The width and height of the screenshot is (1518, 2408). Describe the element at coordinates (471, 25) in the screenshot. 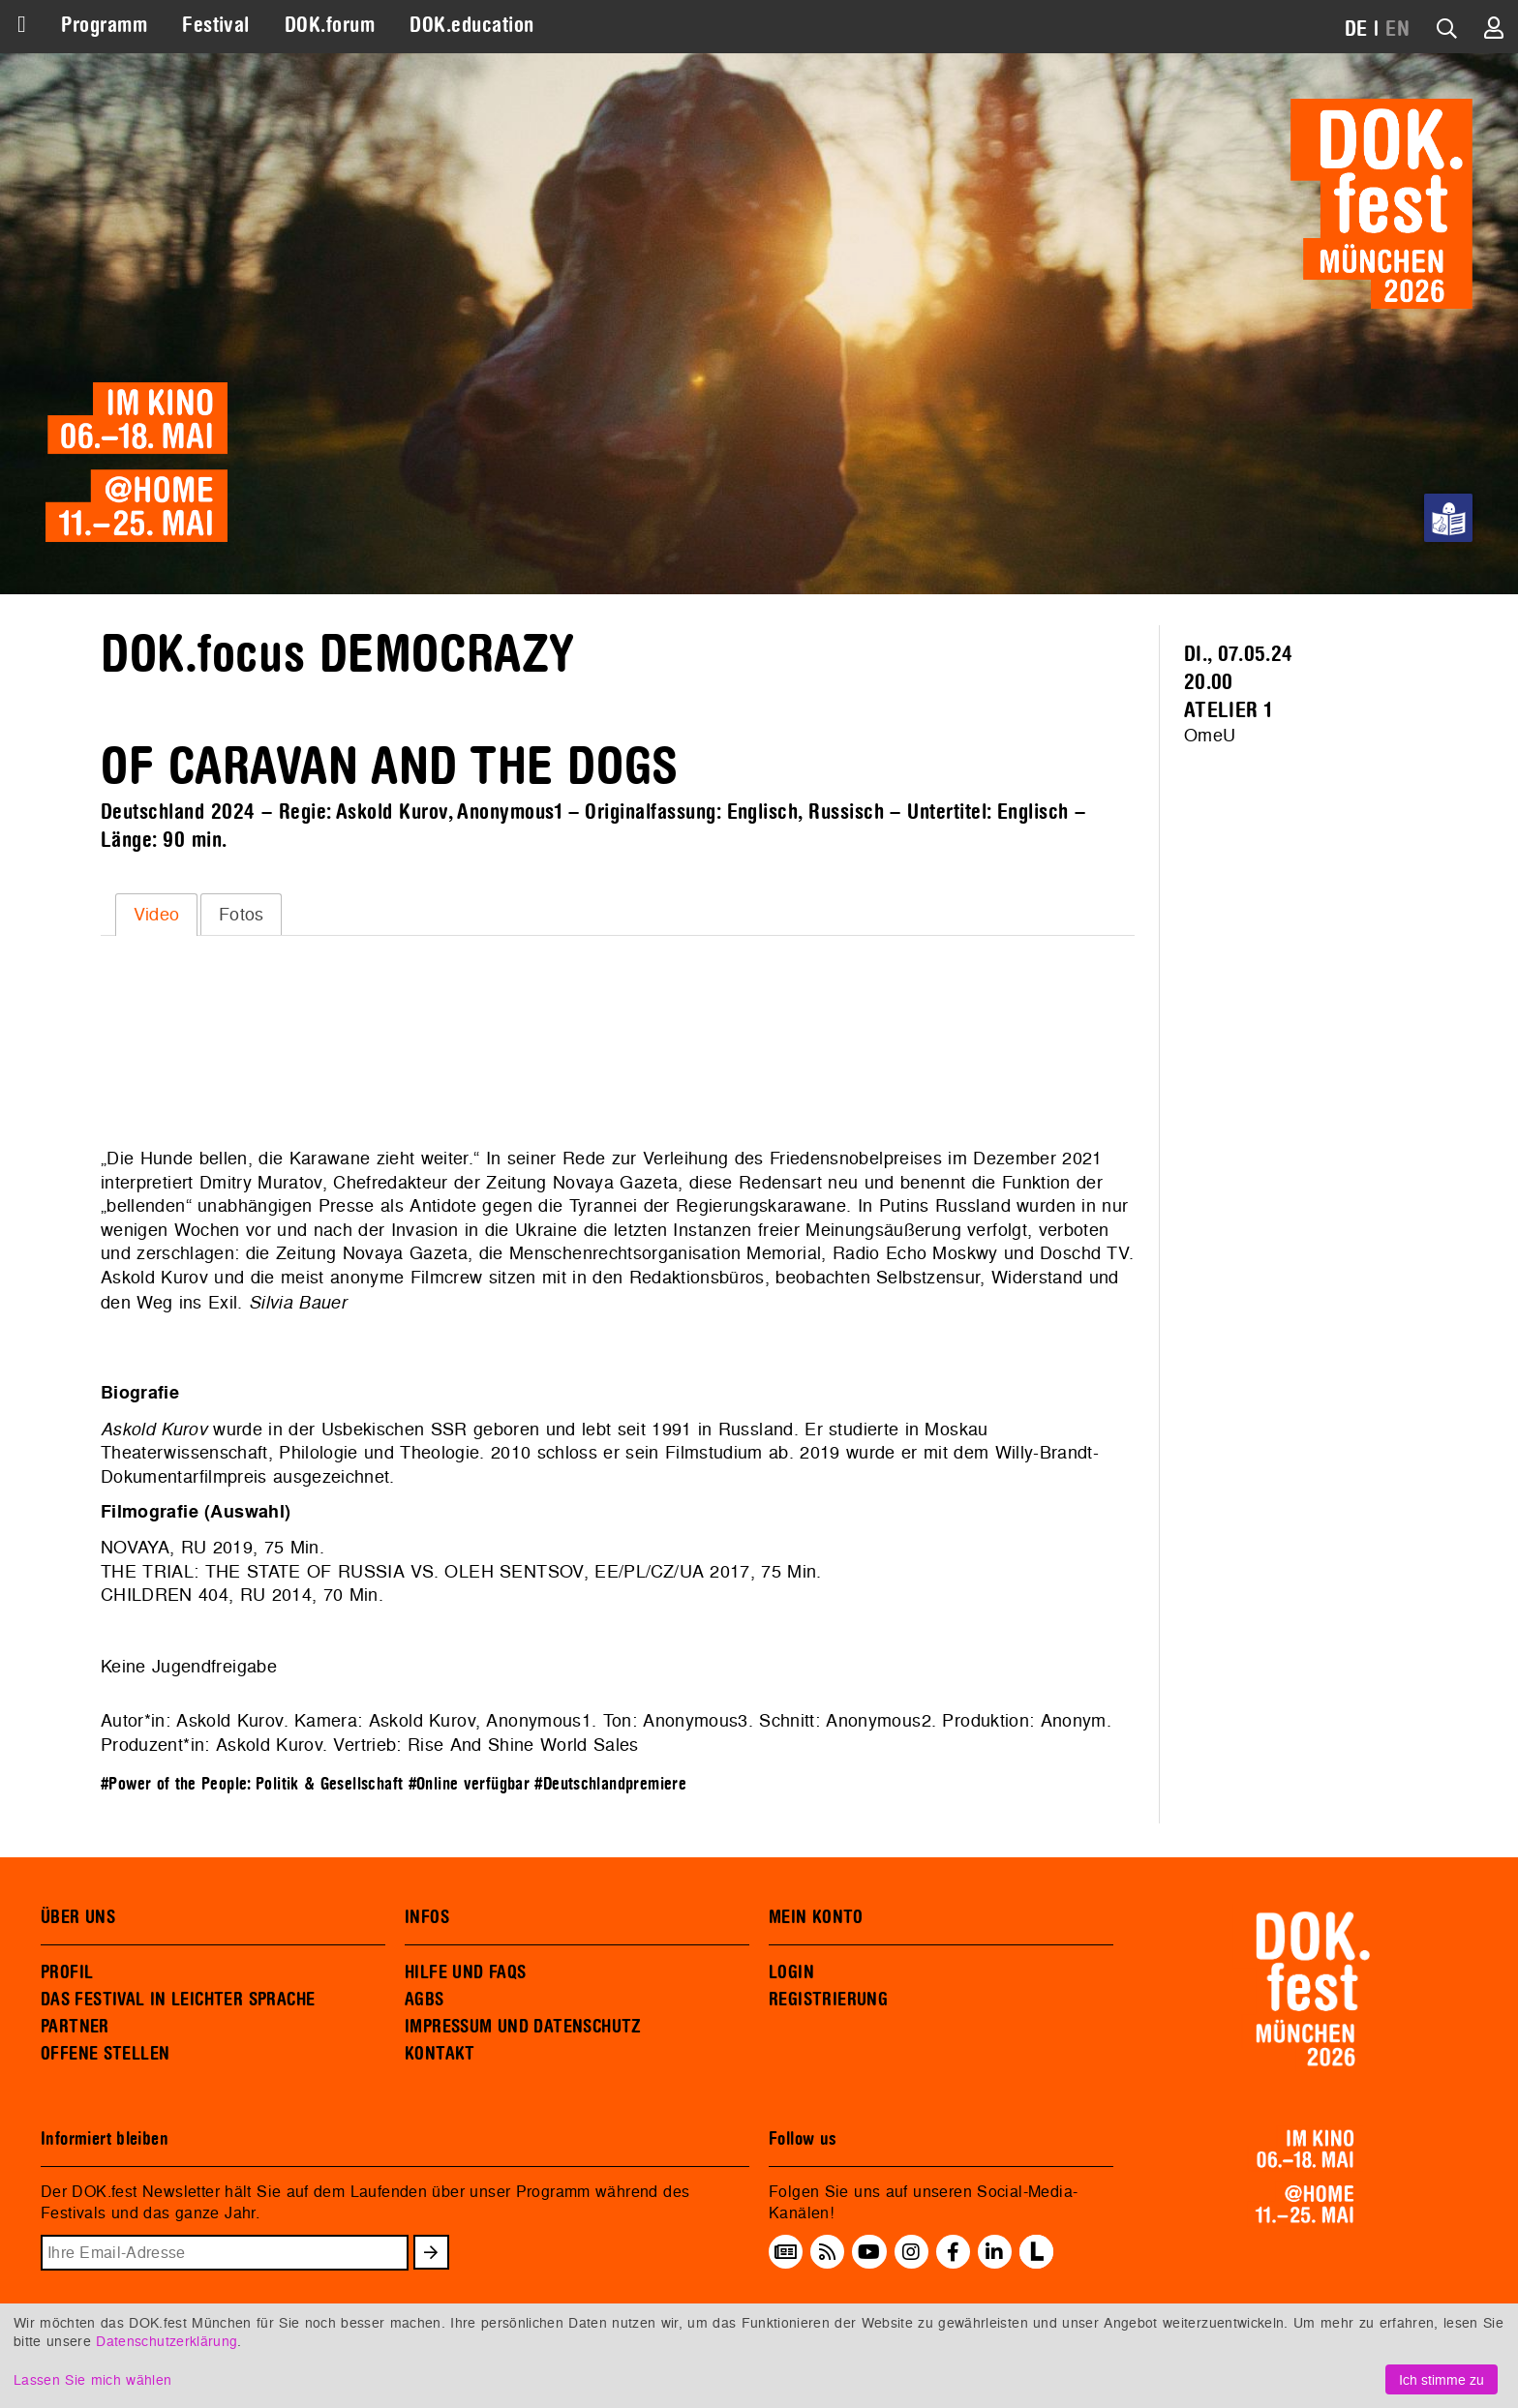

I see `DOK.education` at that location.